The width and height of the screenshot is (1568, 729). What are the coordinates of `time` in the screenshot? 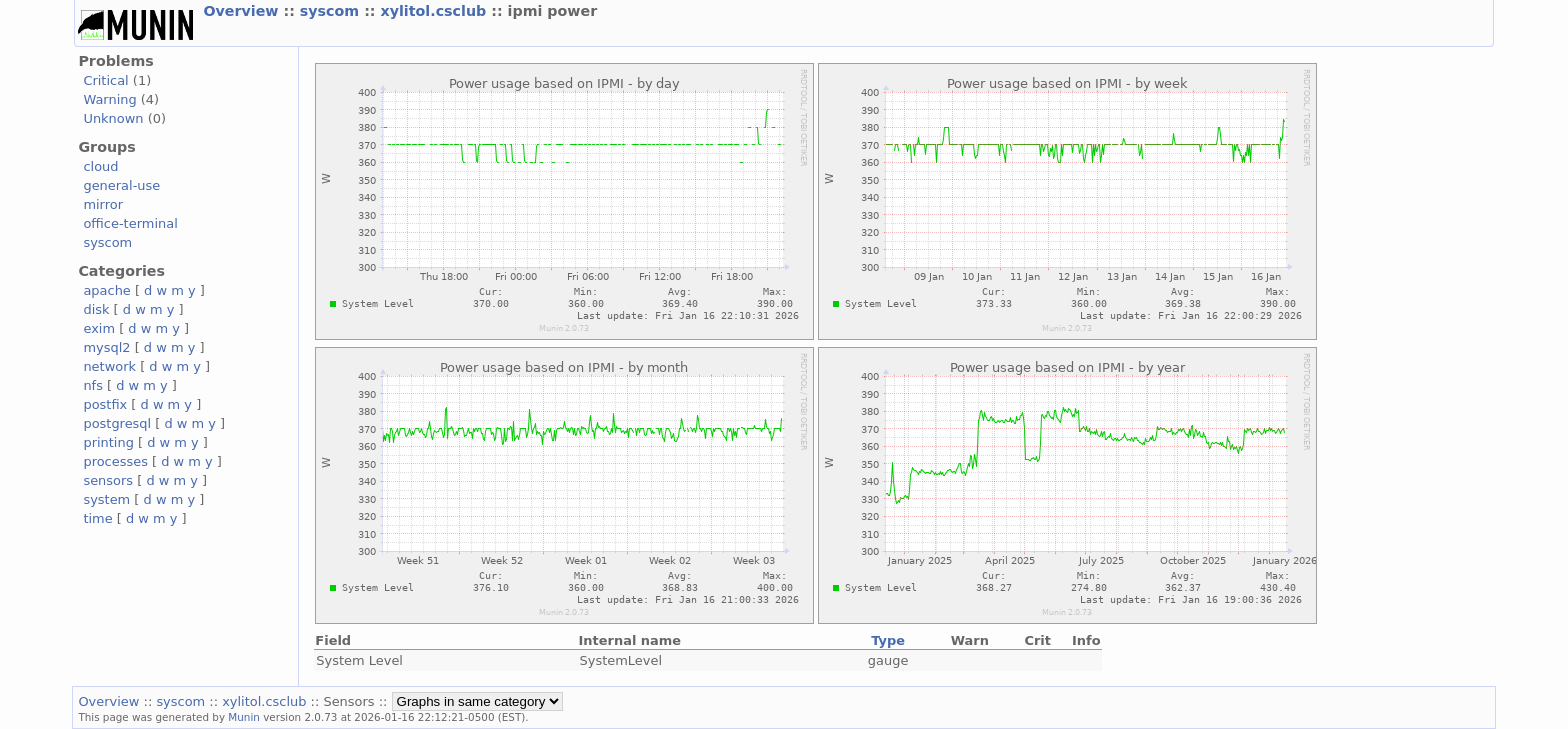 It's located at (97, 518).